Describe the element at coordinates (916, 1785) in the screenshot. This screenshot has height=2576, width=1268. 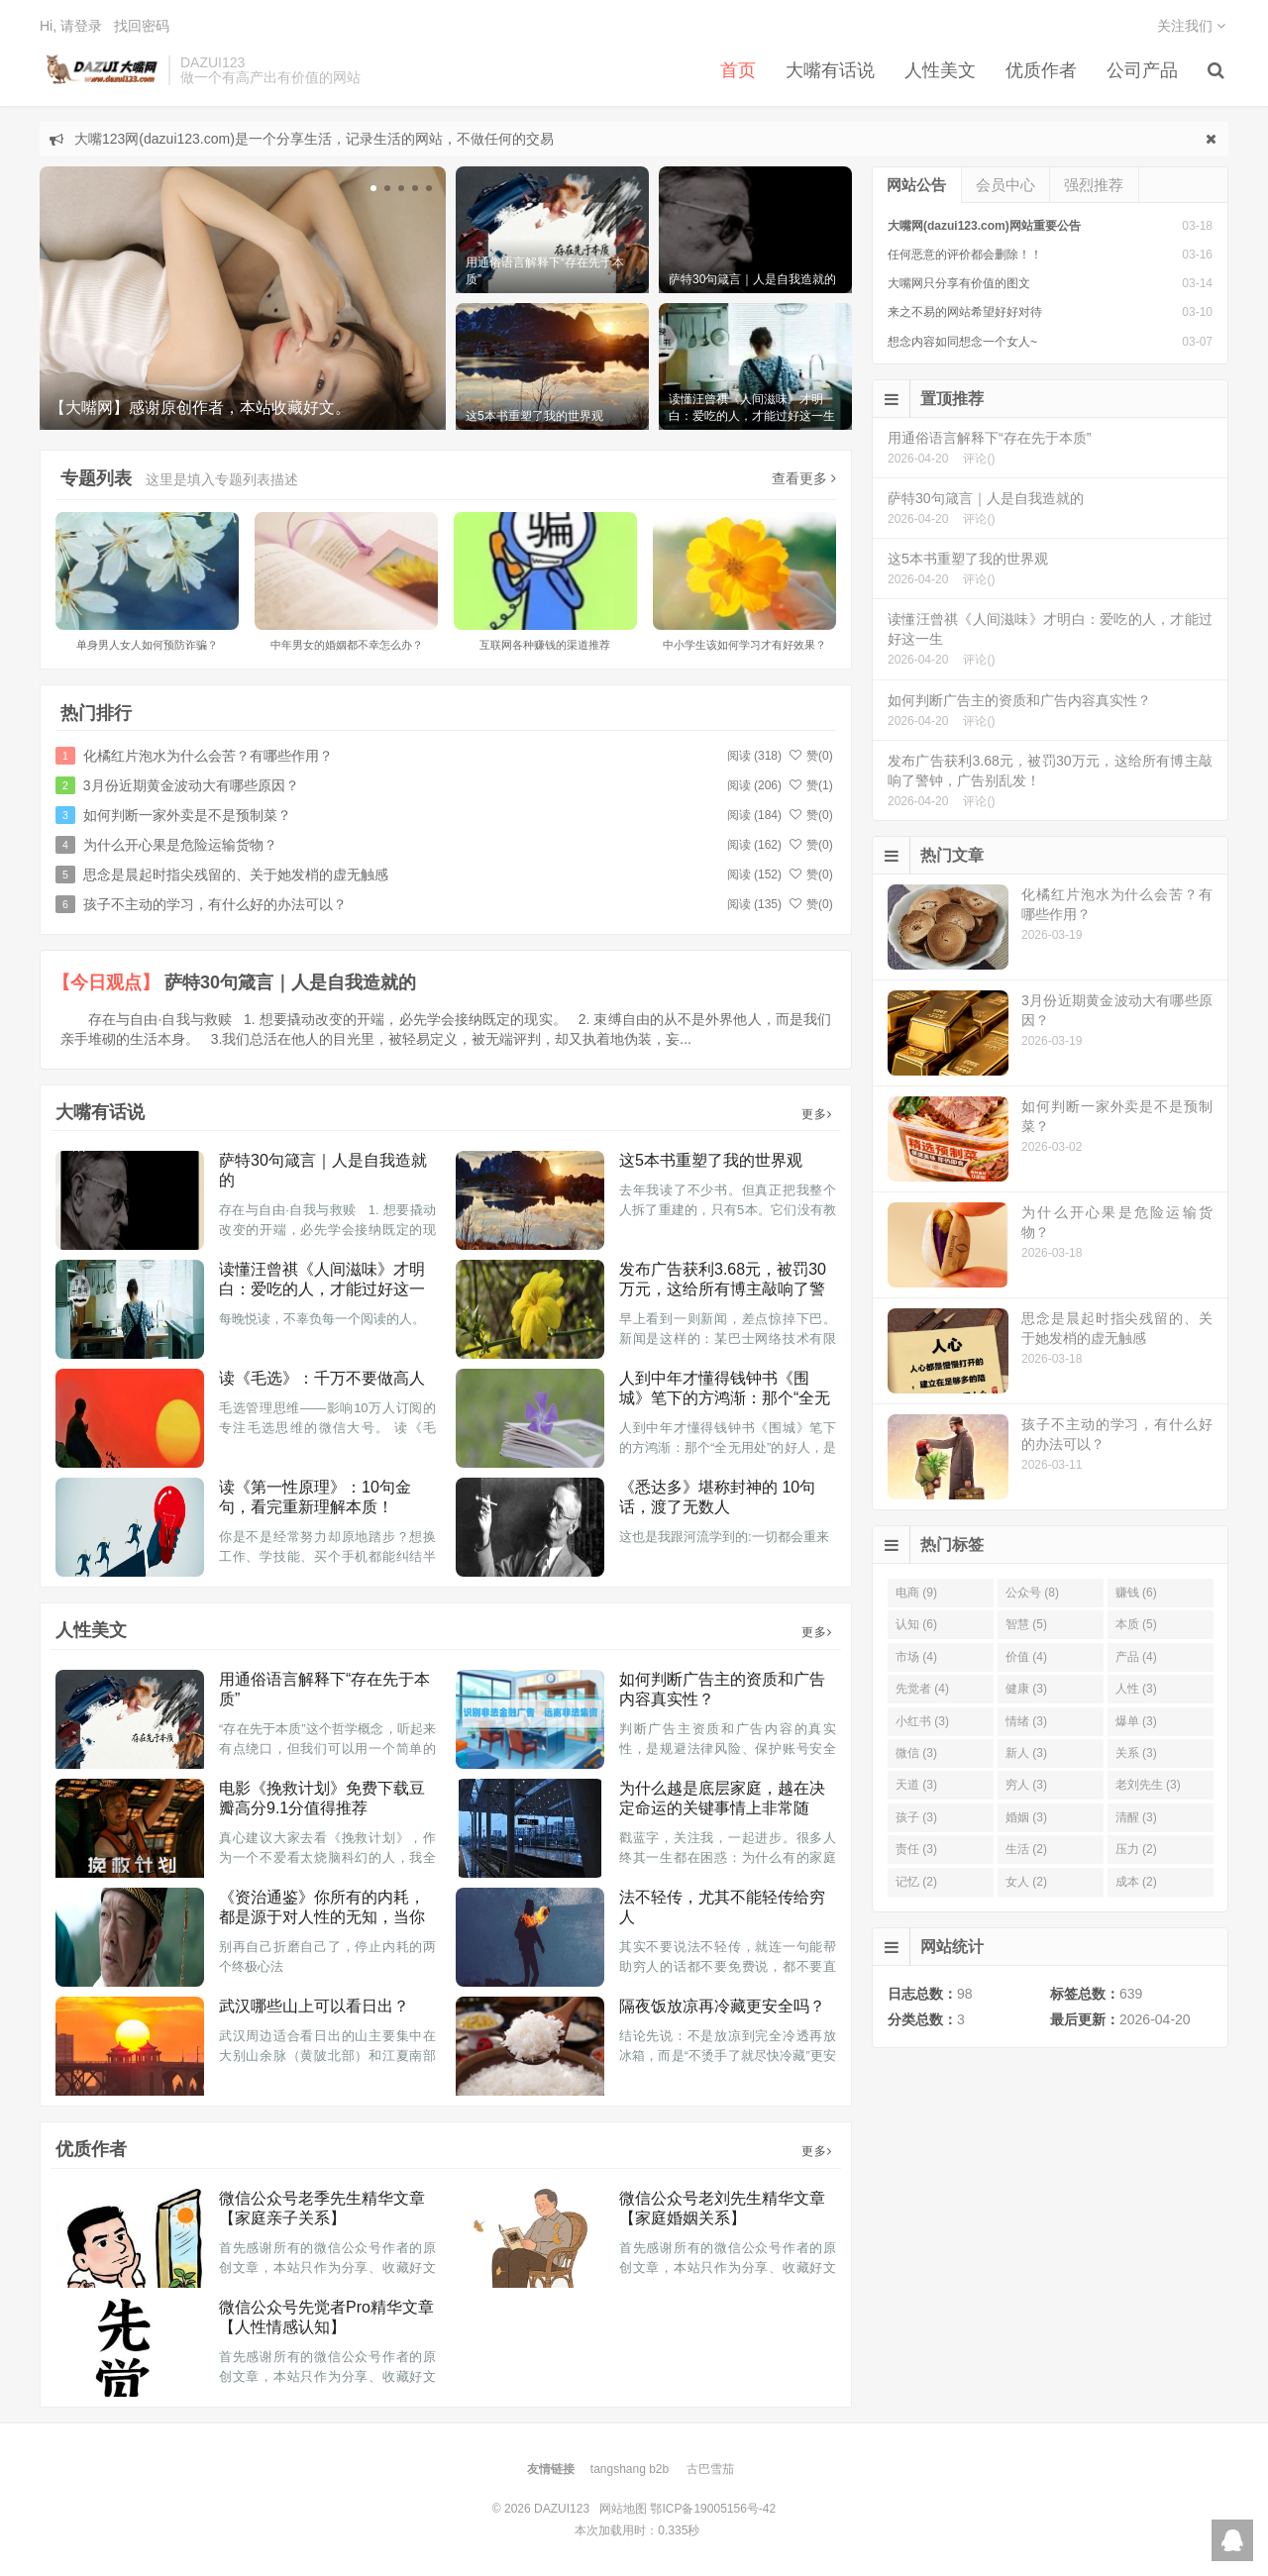
I see `天道 (3)` at that location.